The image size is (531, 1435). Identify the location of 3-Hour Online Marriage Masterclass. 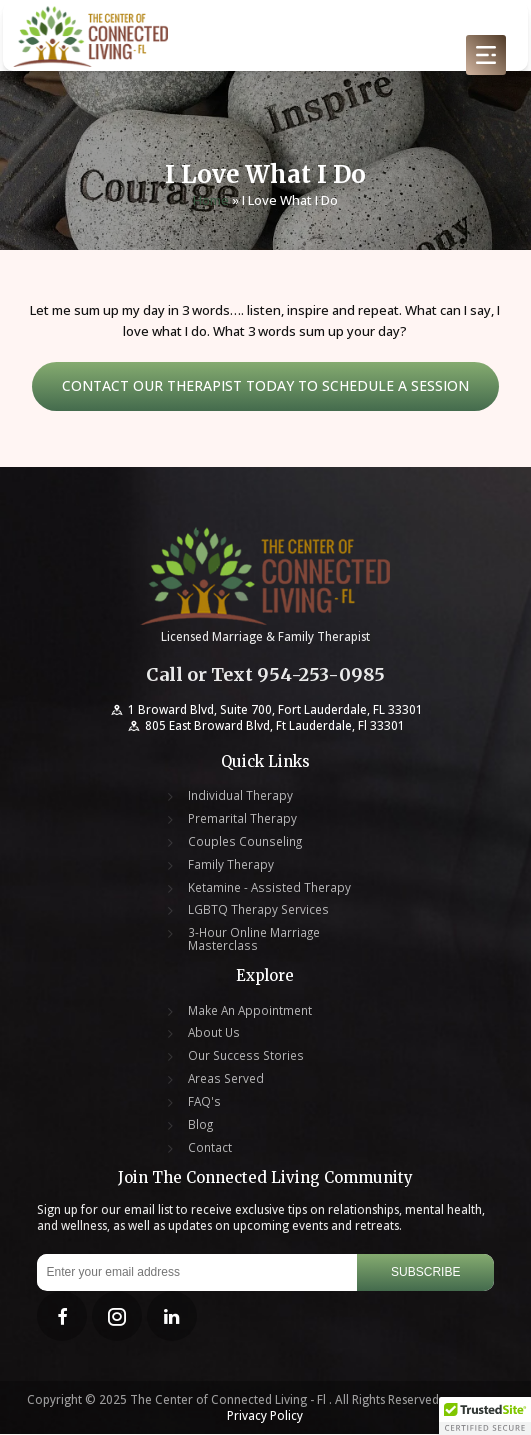
(254, 941).